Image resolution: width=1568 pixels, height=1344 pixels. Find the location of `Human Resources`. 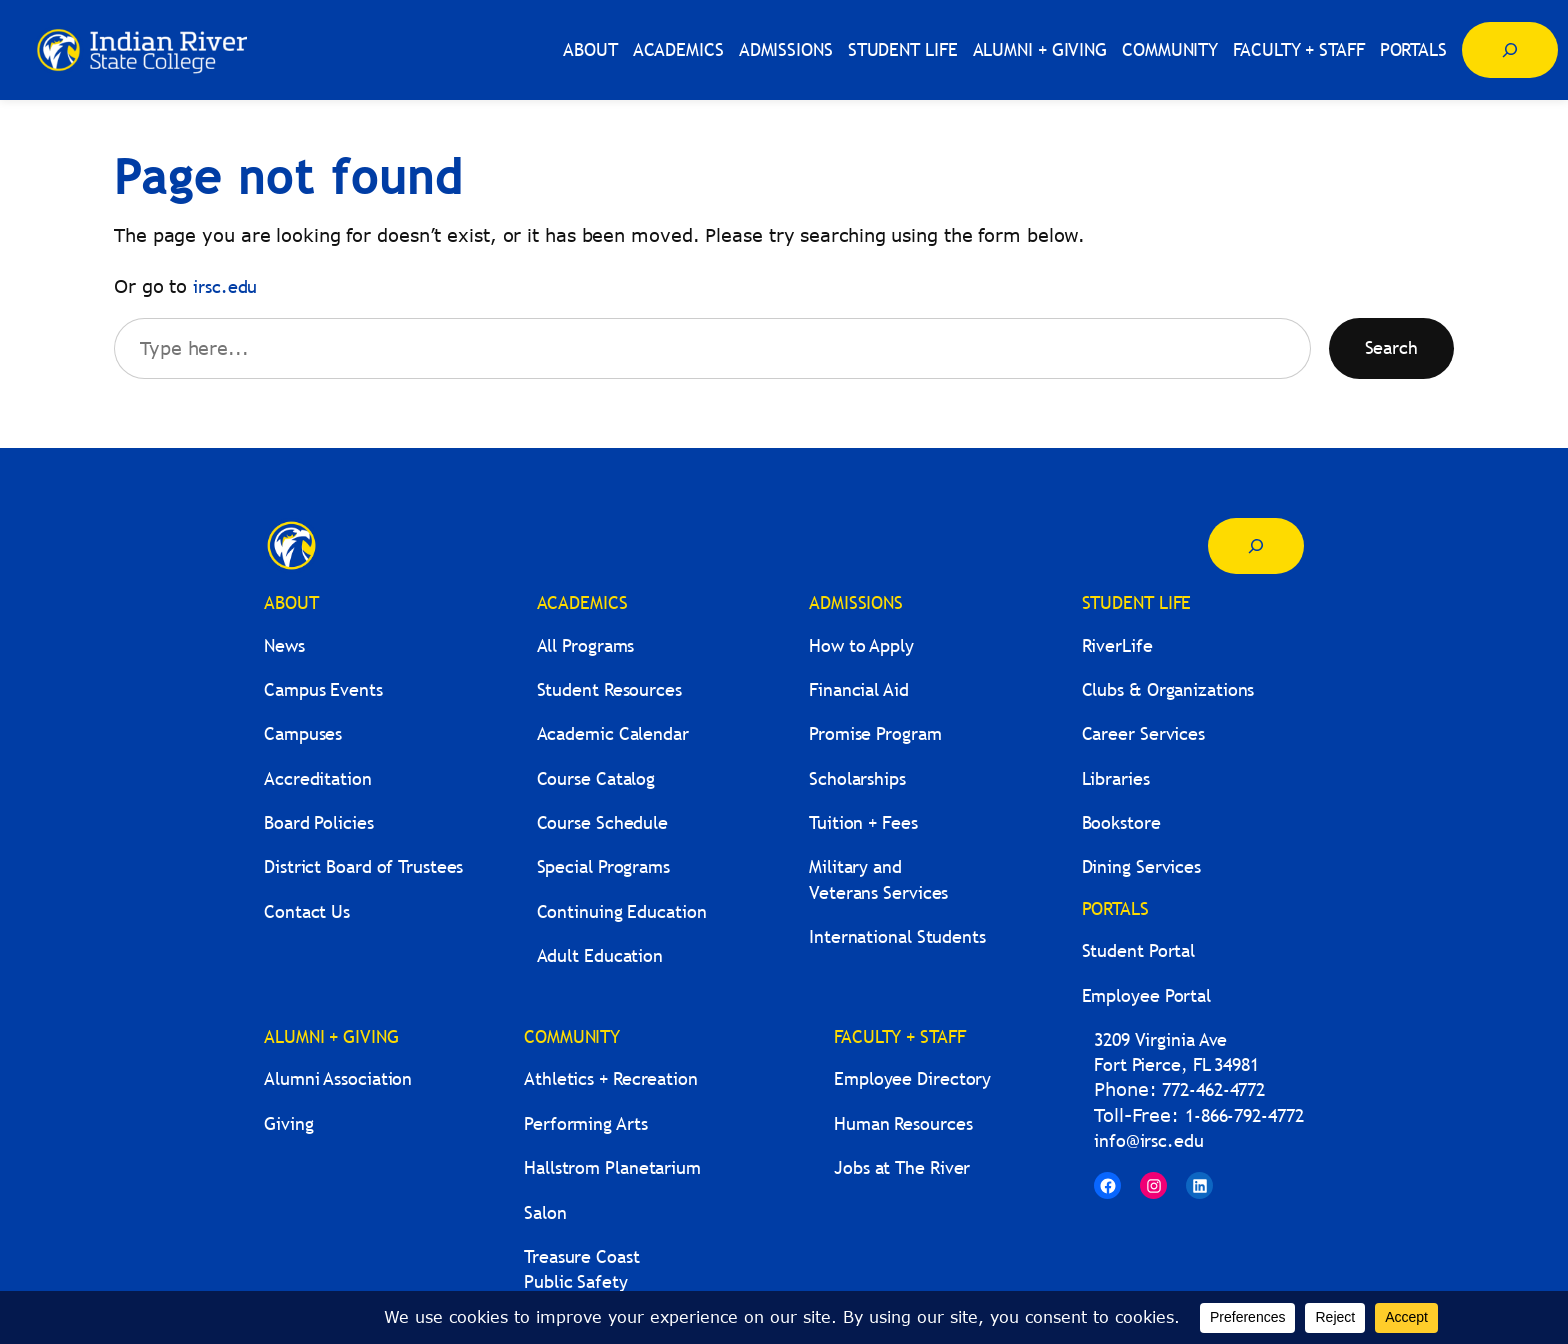

Human Resources is located at coordinates (903, 1123).